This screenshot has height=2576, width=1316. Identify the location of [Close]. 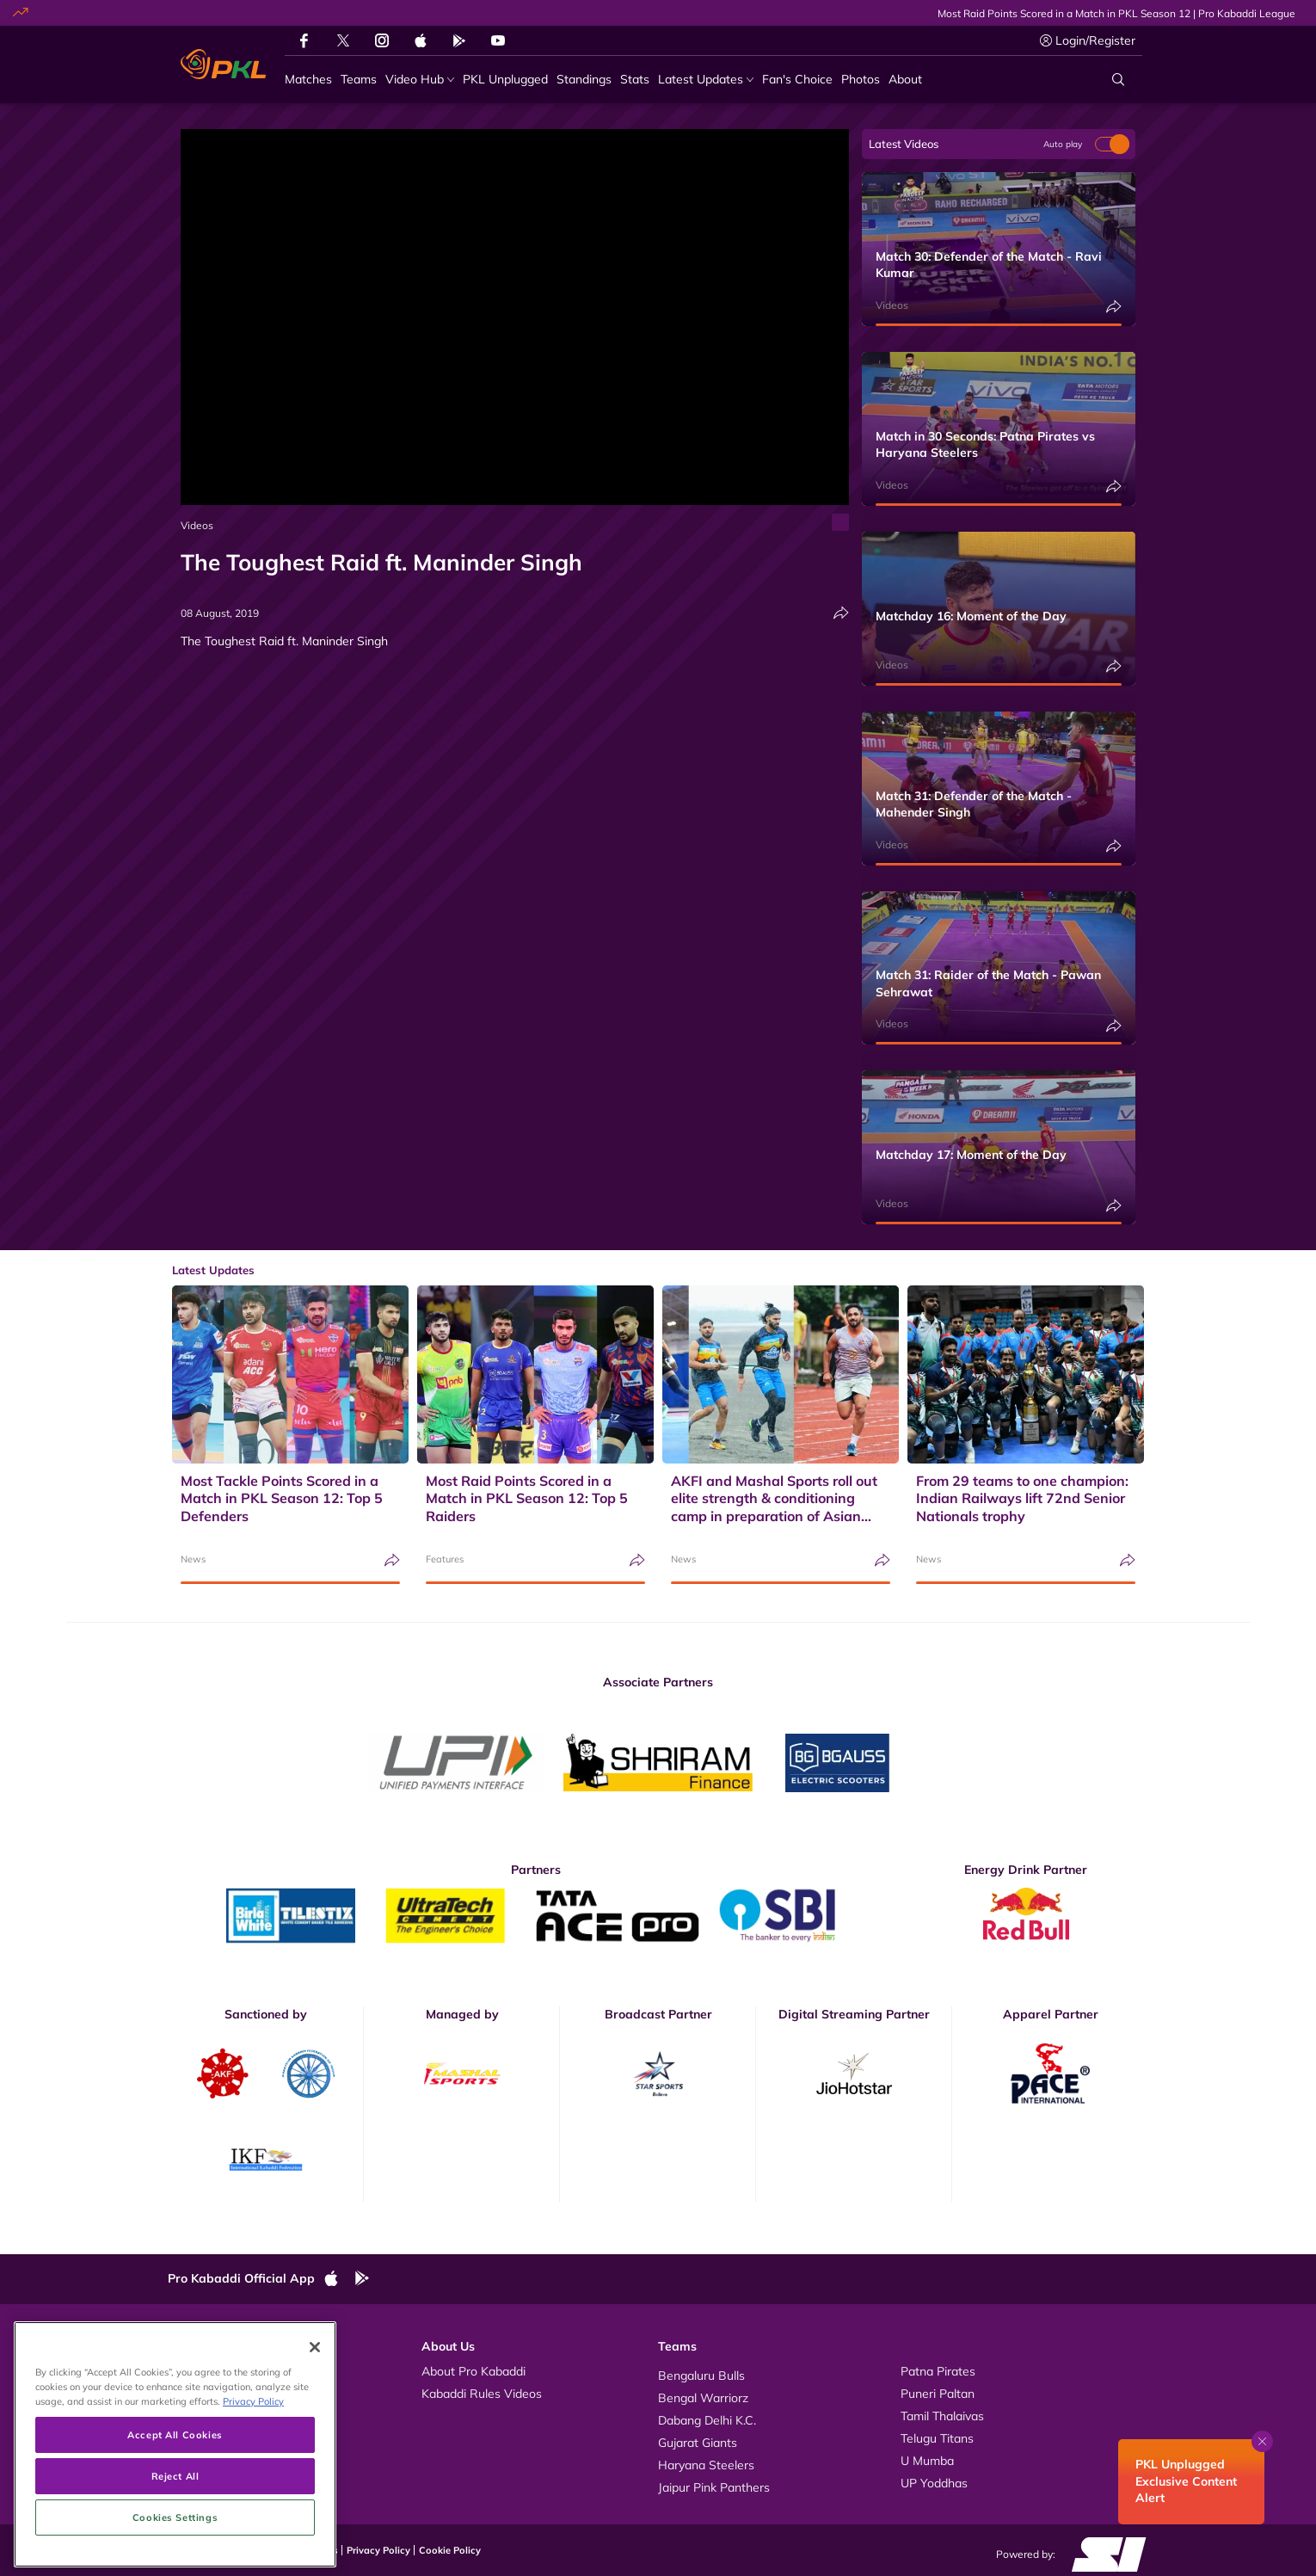
(315, 2431).